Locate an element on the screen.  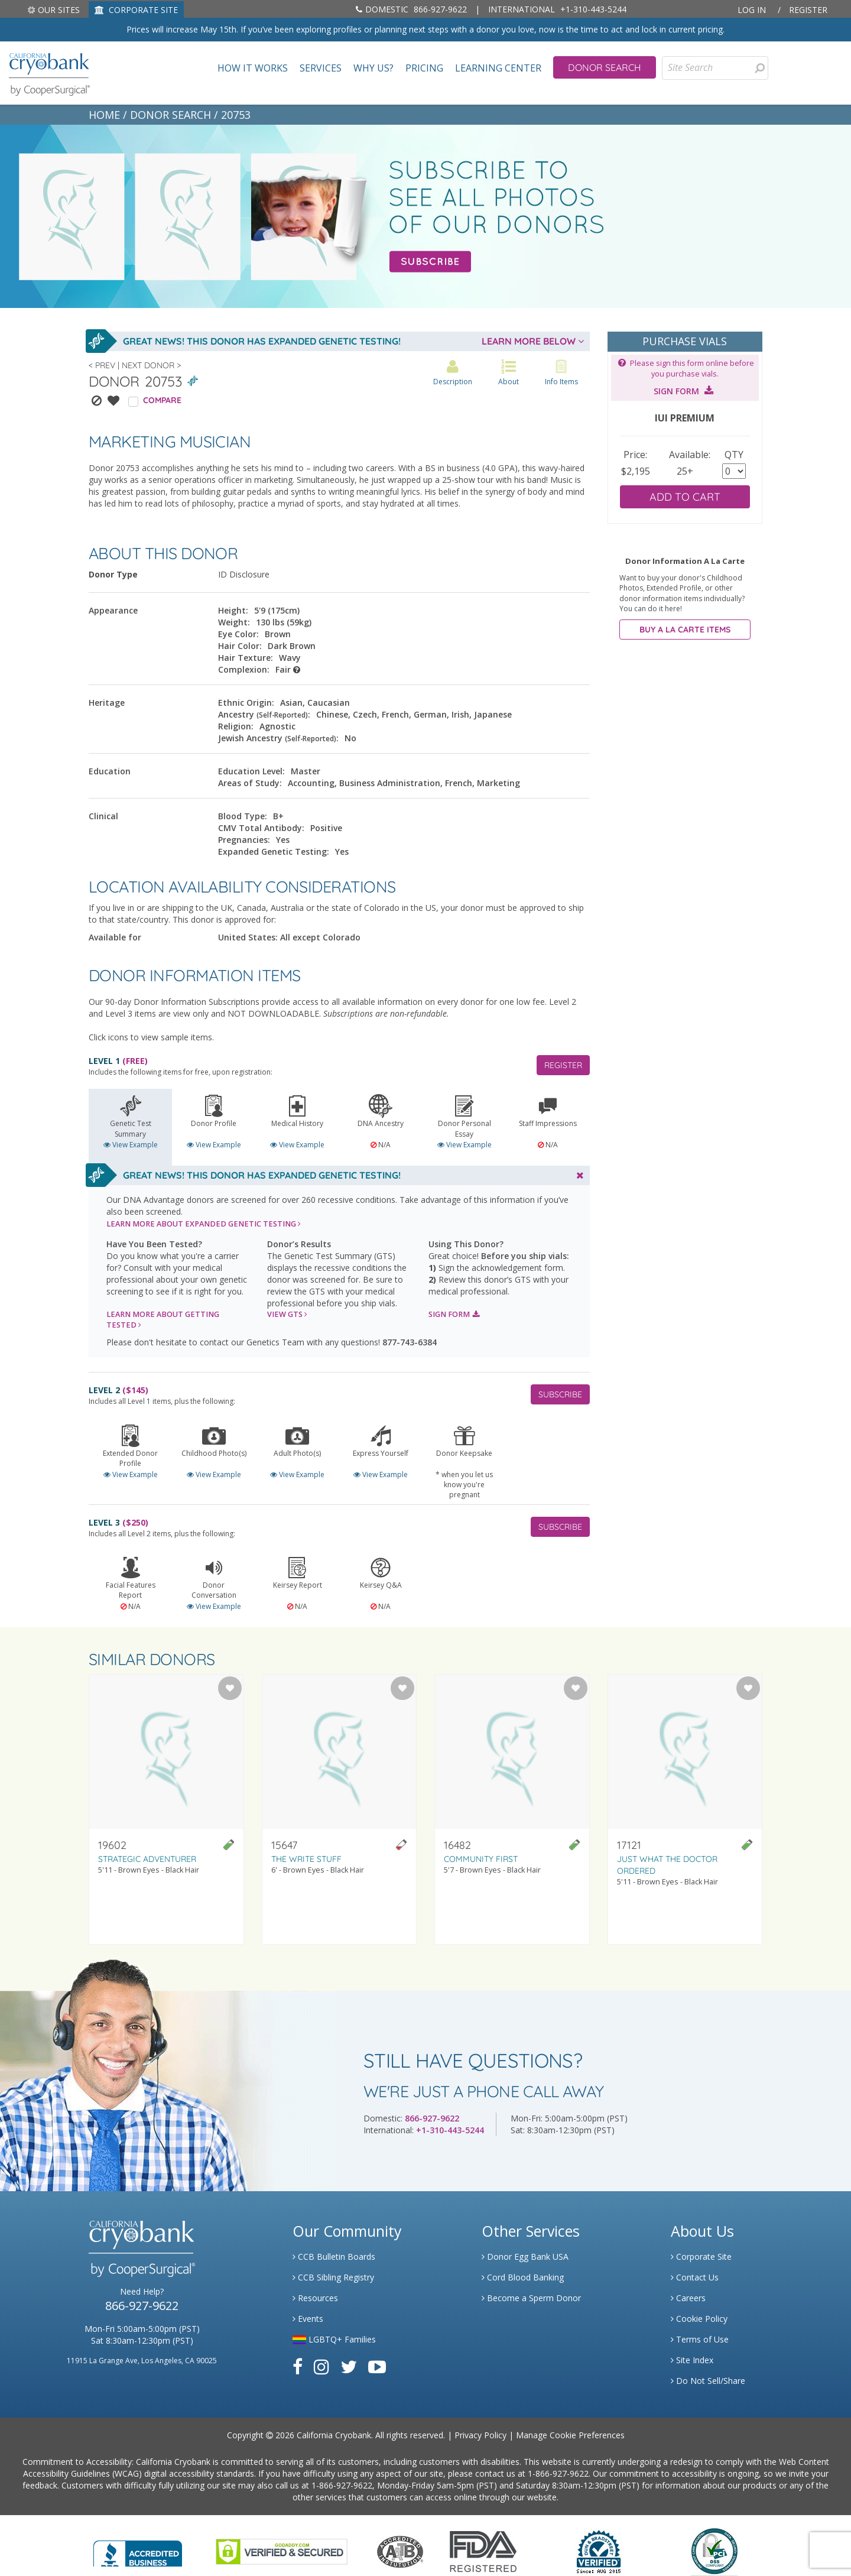
[Visit donor profile page for donor 17121] is located at coordinates (685, 1809).